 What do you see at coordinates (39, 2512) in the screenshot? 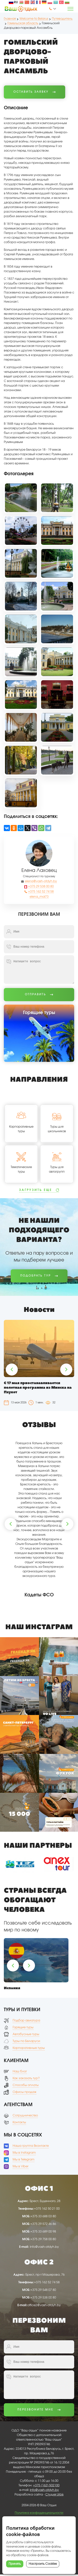
I see `Политика конфиденциальности` at bounding box center [39, 2512].